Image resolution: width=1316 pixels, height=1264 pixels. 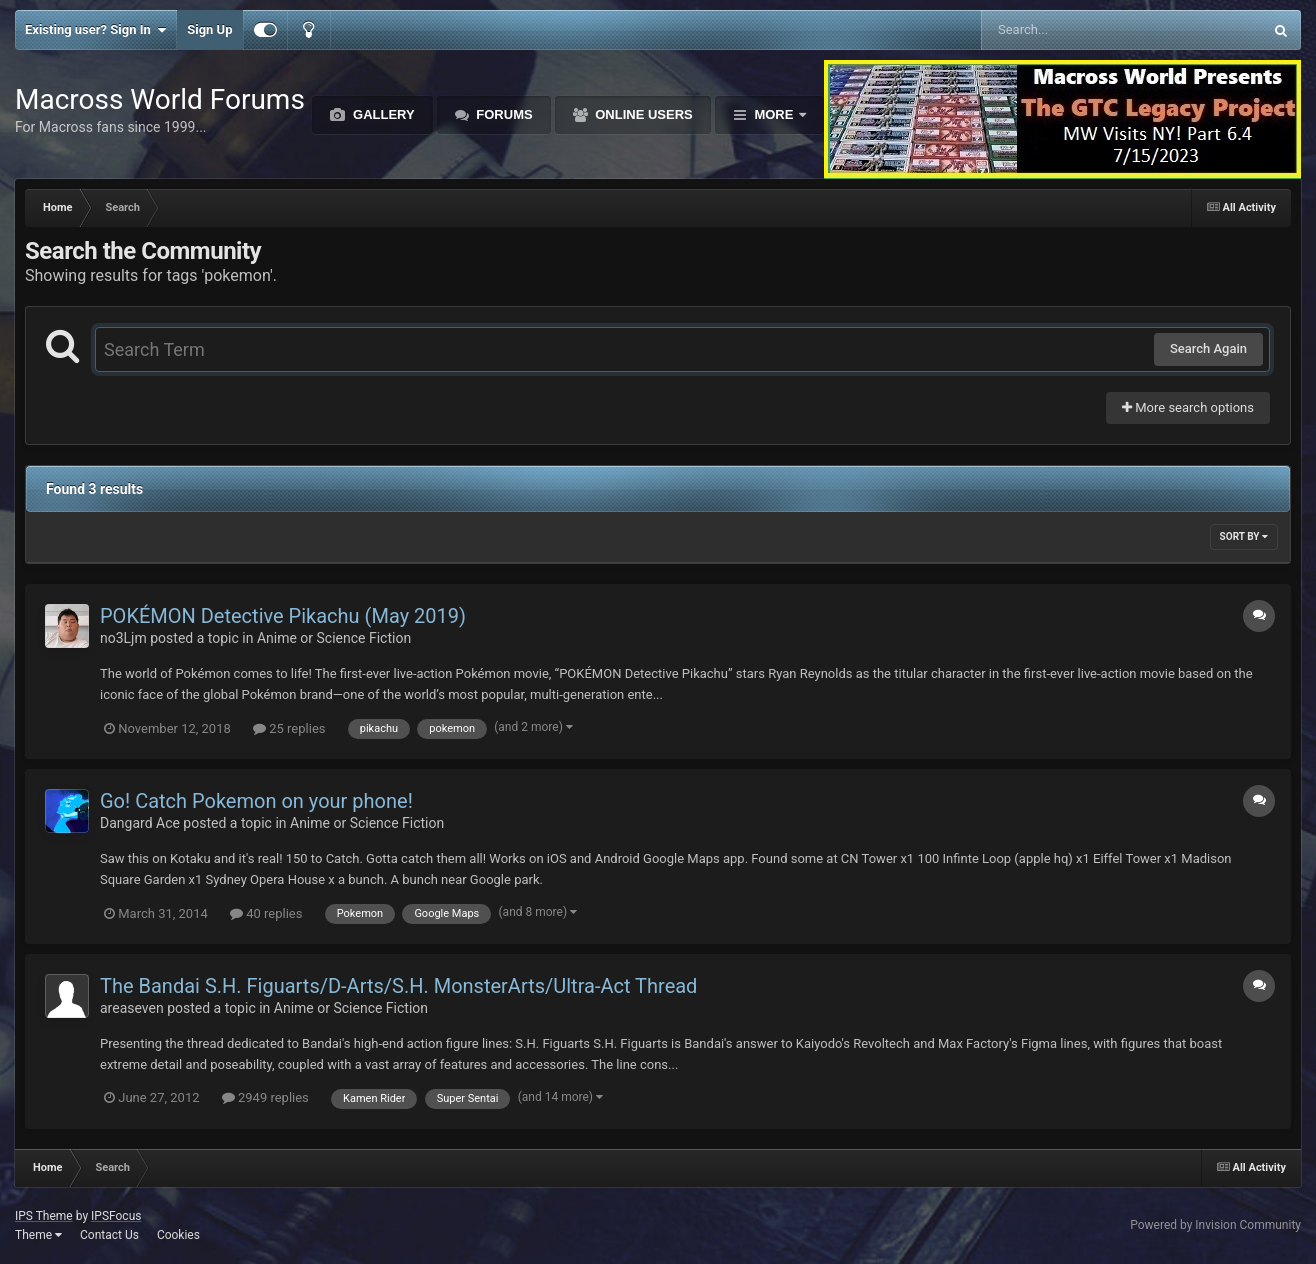 What do you see at coordinates (283, 616) in the screenshot?
I see `POKÉMON Detective Pikachu (May 2019)` at bounding box center [283, 616].